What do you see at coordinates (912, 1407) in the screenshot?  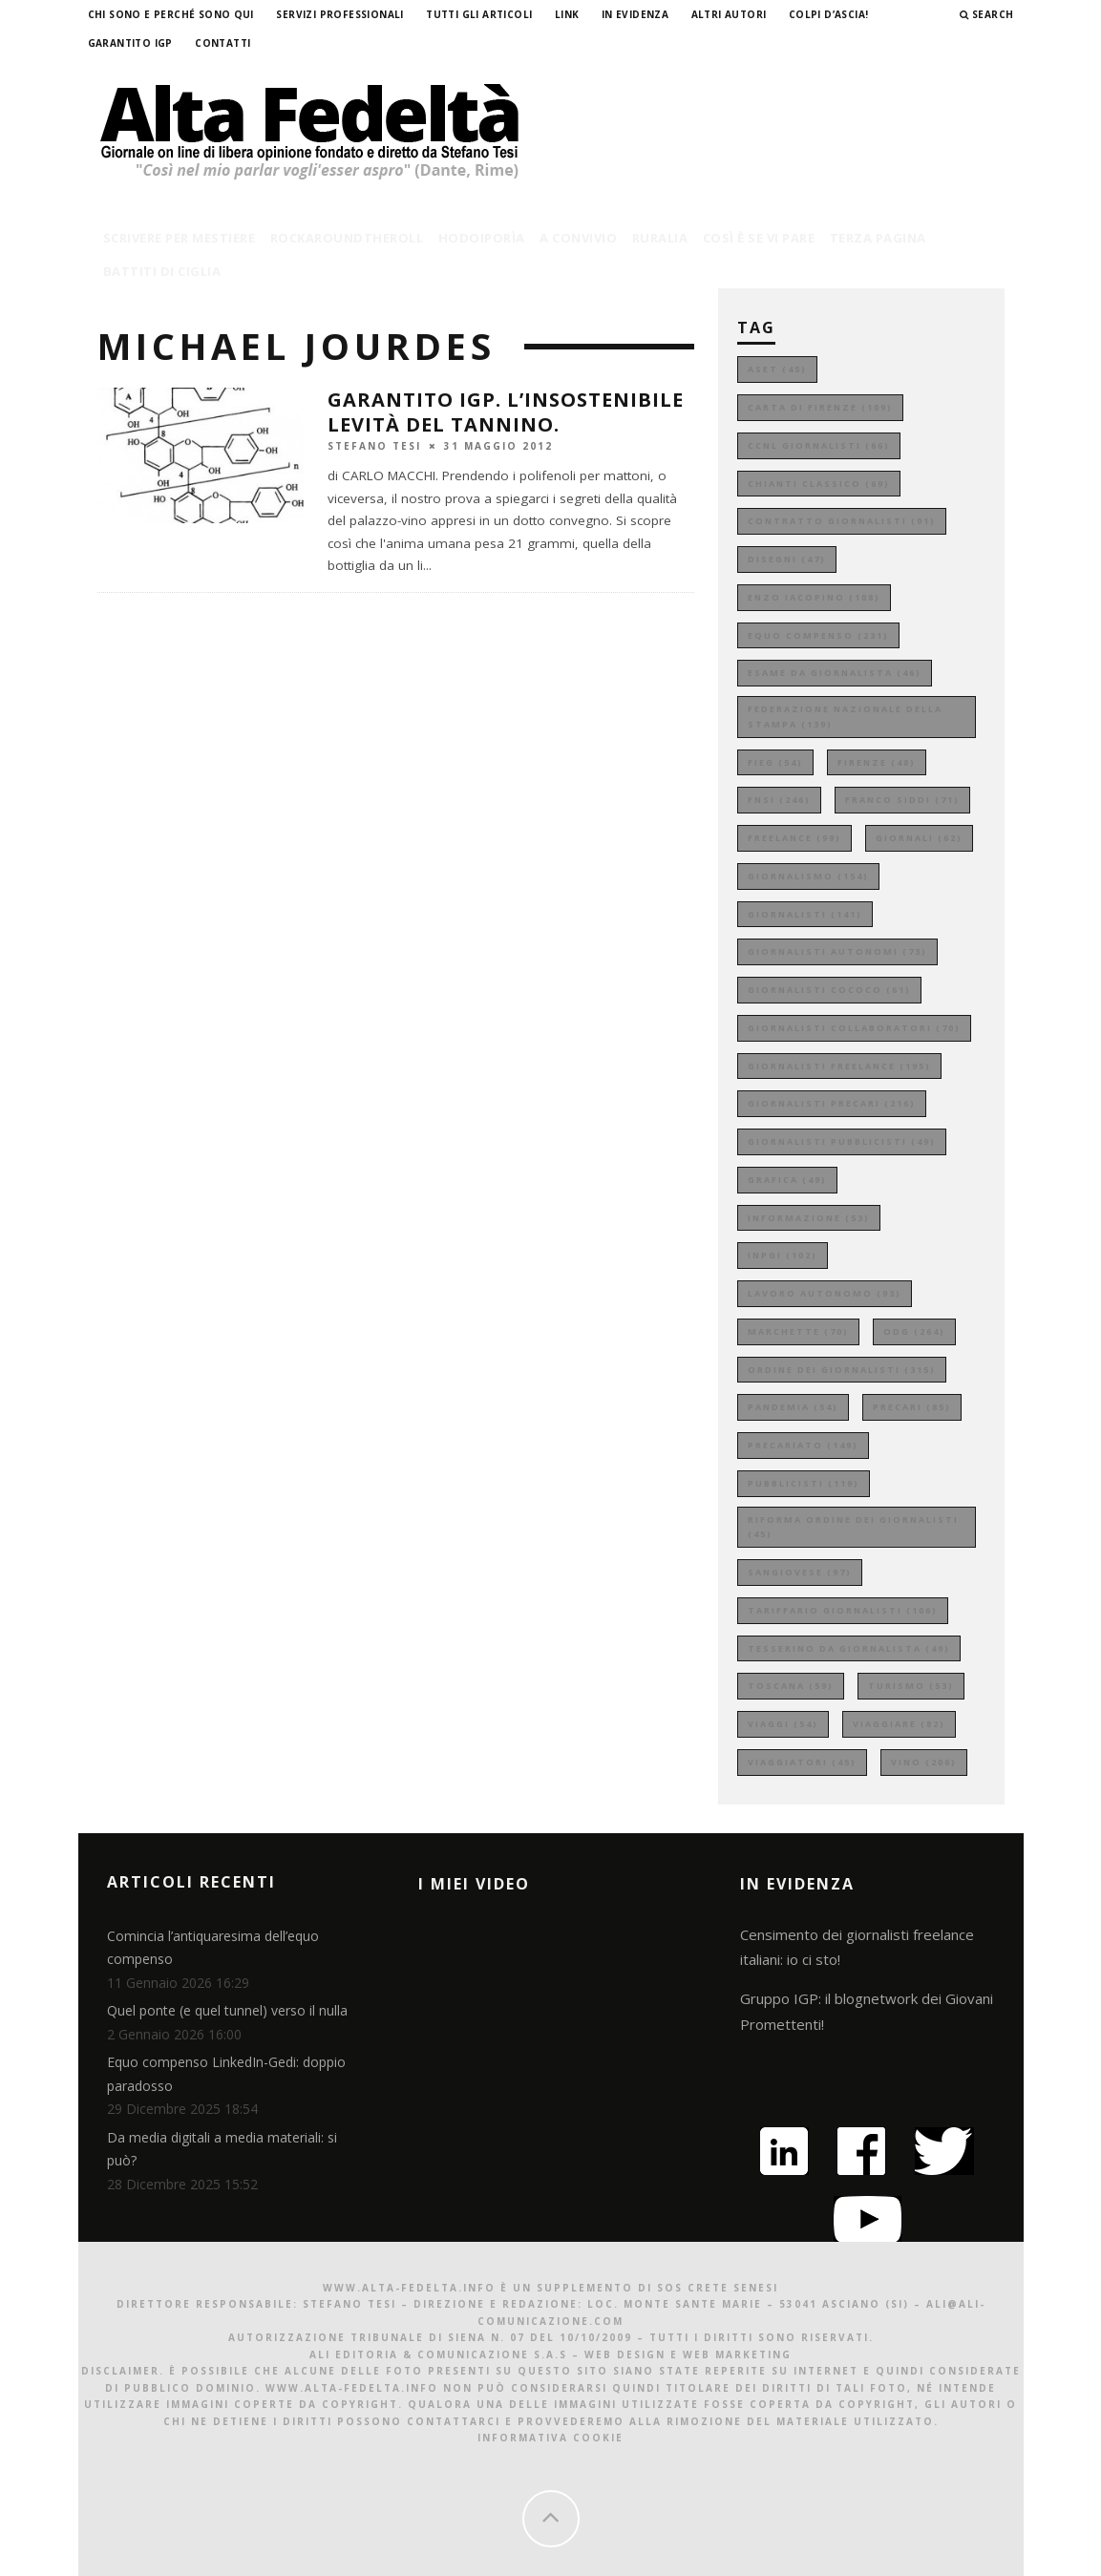 I see `precari [precari (85 elementi)]` at bounding box center [912, 1407].